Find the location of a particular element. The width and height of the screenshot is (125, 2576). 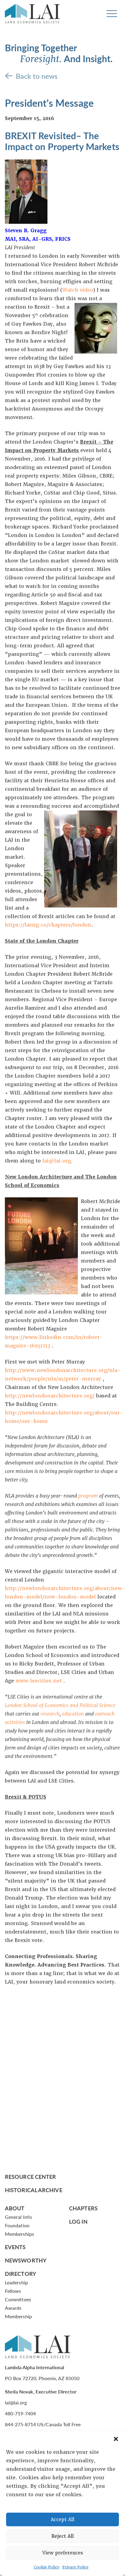

research is located at coordinates (50, 1714).